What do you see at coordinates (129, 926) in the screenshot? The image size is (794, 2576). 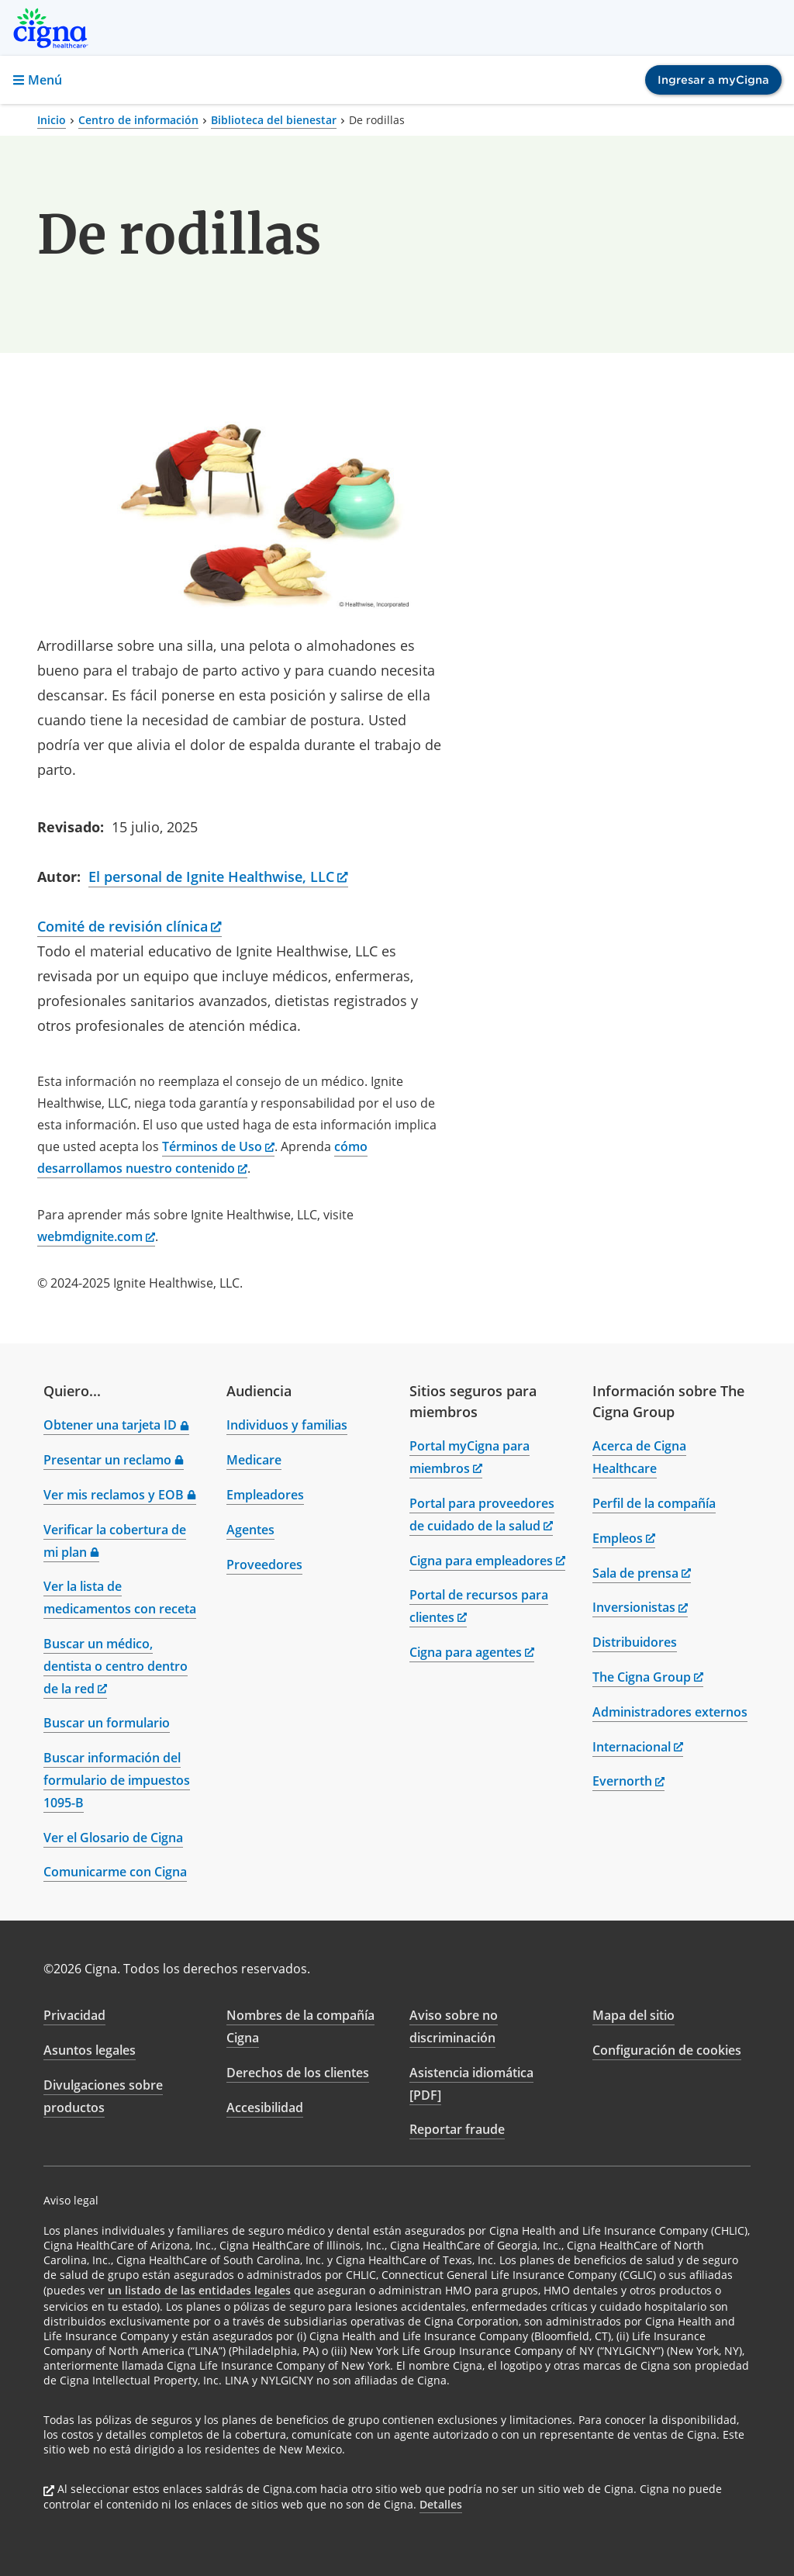 I see `Comité de revisión clínica` at bounding box center [129, 926].